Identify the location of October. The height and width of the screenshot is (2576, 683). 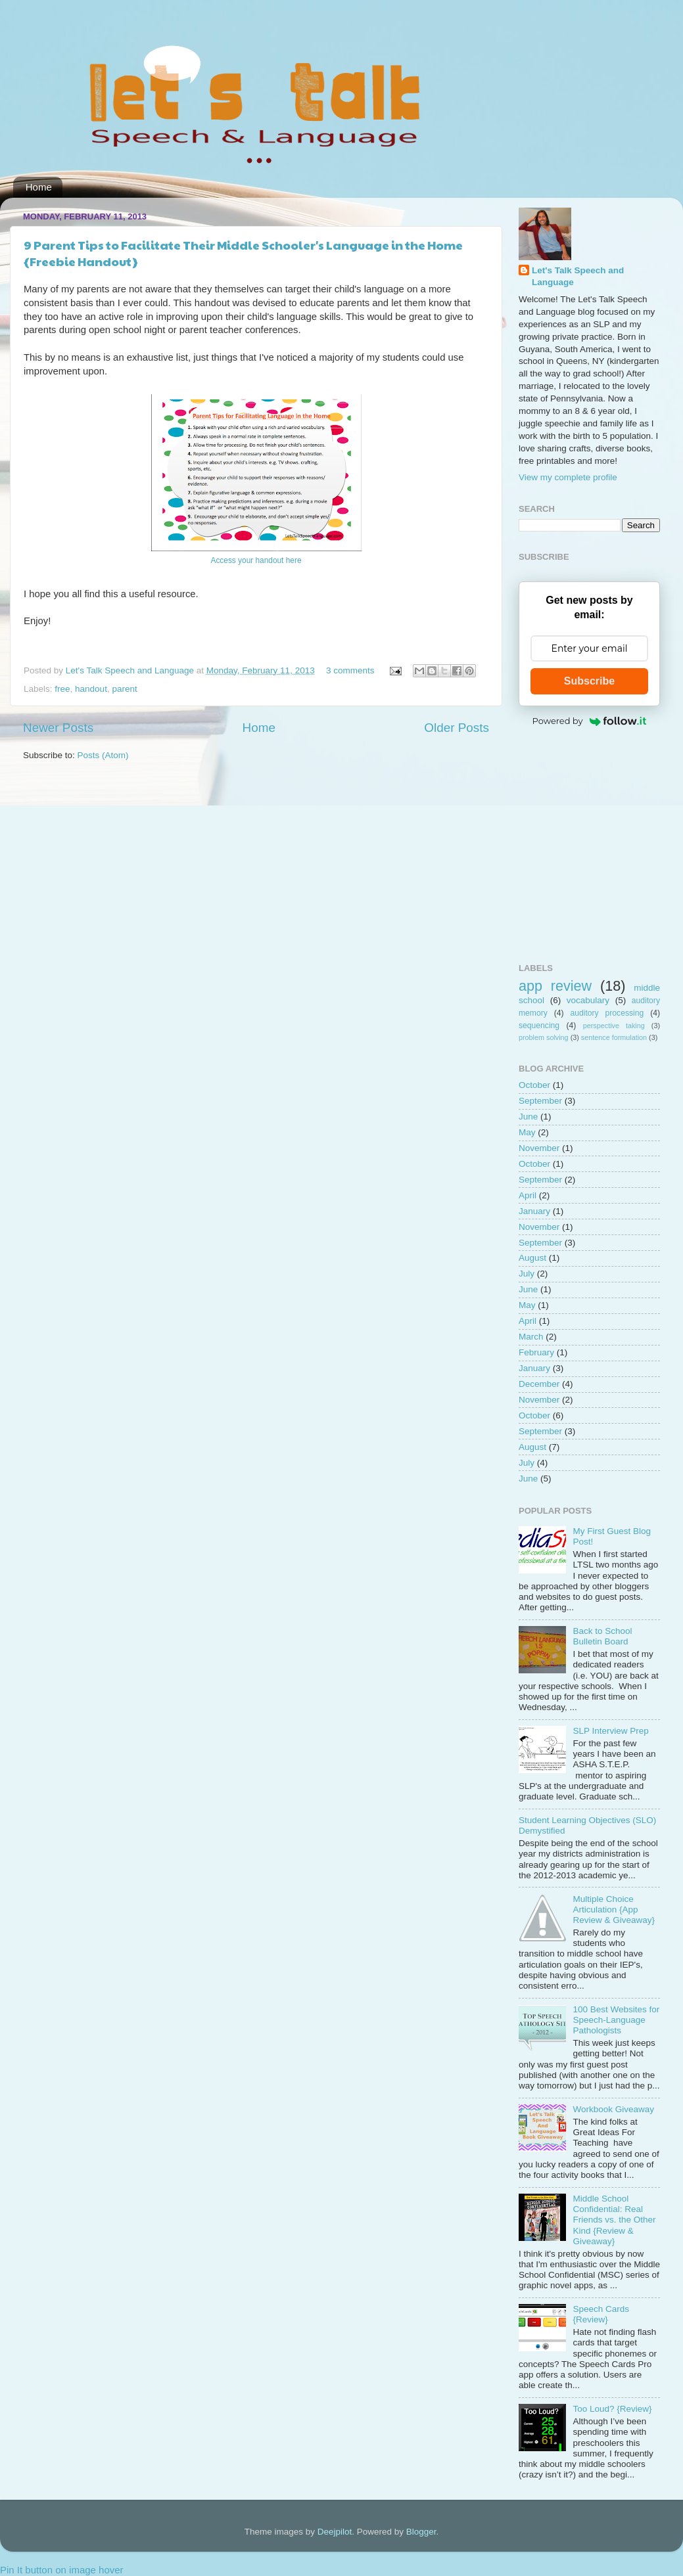
(534, 1085).